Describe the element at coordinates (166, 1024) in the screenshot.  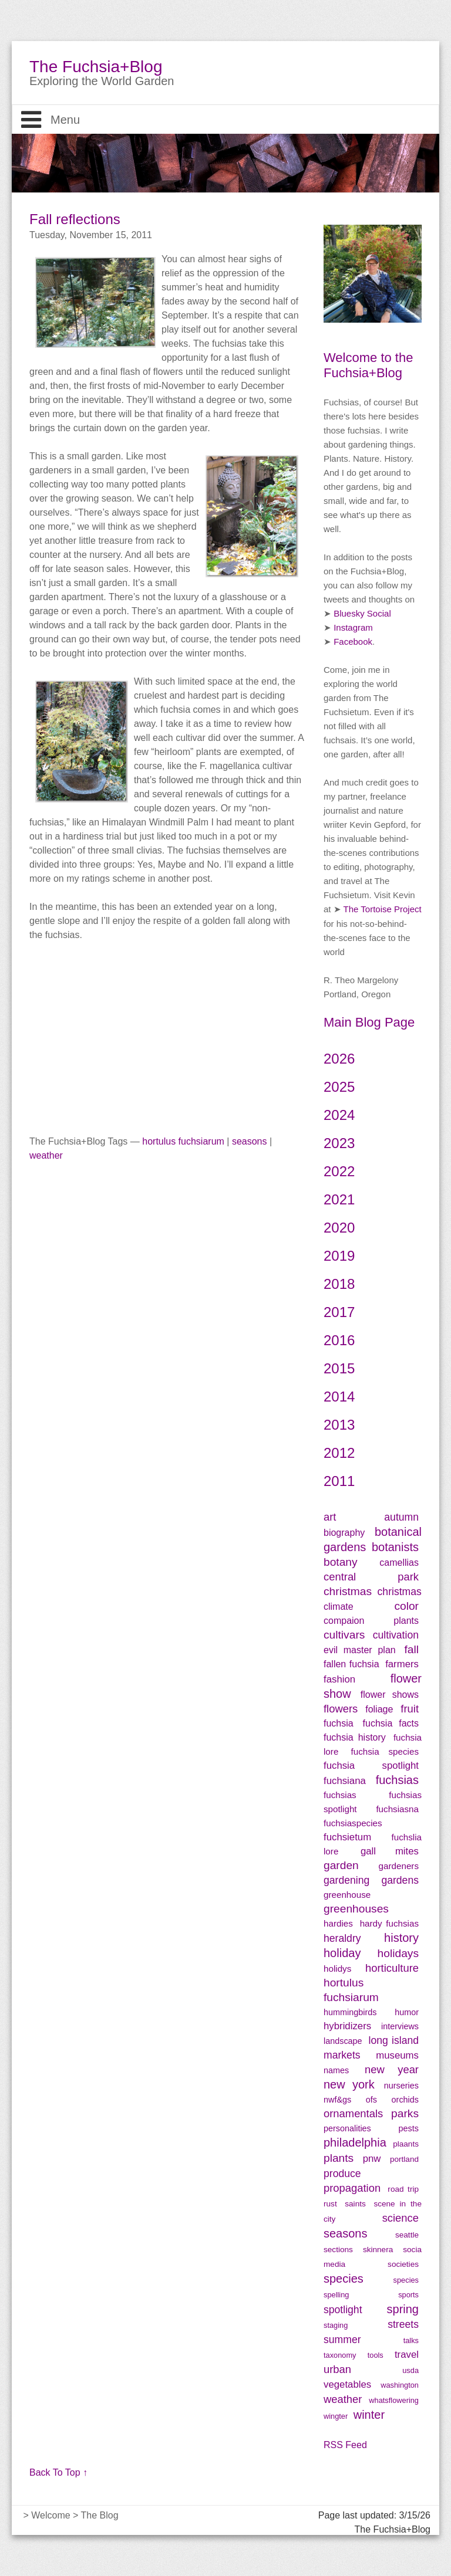
I see `[Advertisement]` at that location.